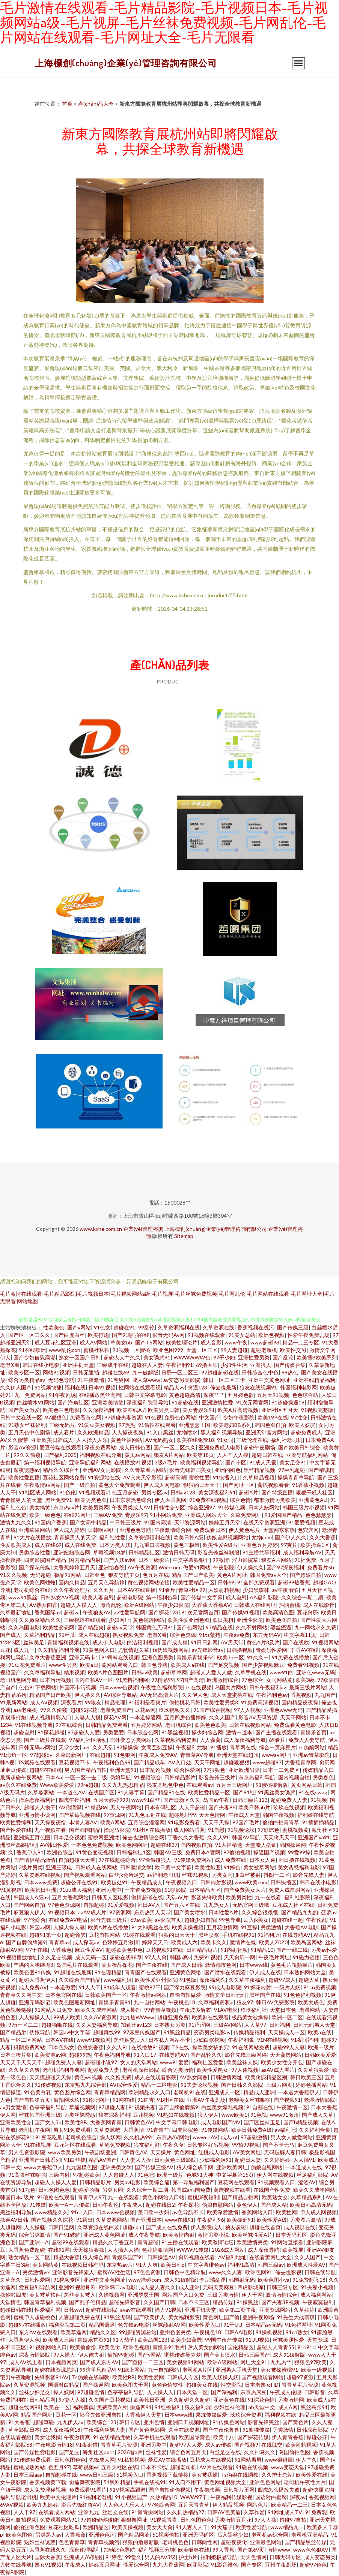  What do you see at coordinates (60, 1852) in the screenshot?
I see `欧洲色综合` at bounding box center [60, 1852].